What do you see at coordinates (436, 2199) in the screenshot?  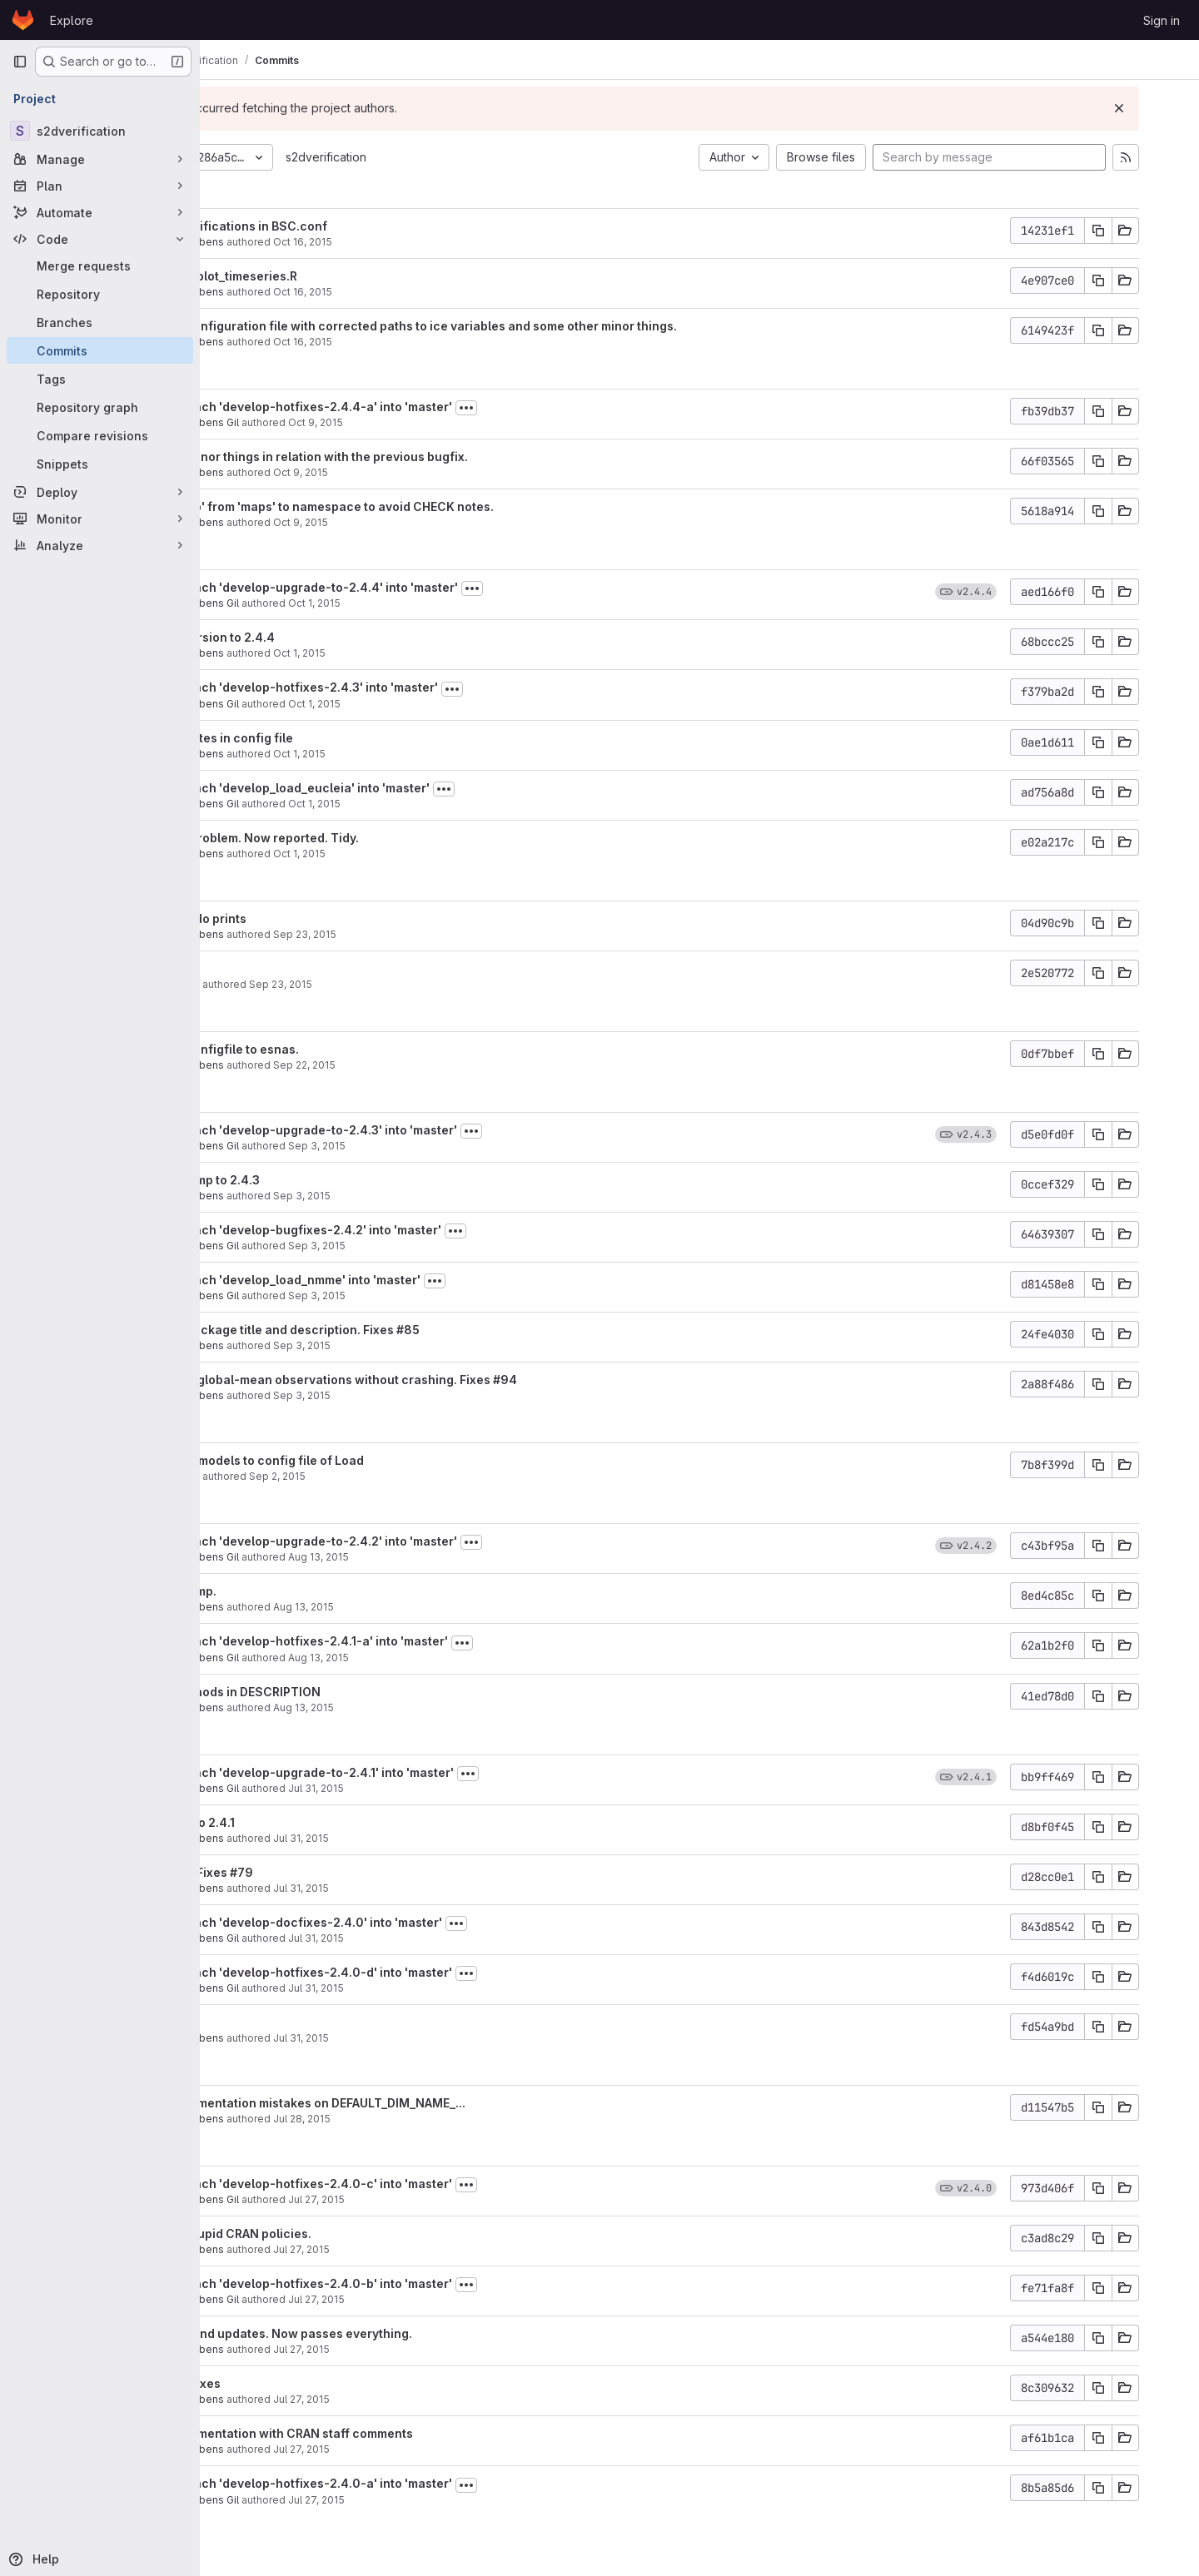 I see `Jul 27, 2015 [Jul 27, 2015 8:44pm]` at bounding box center [436, 2199].